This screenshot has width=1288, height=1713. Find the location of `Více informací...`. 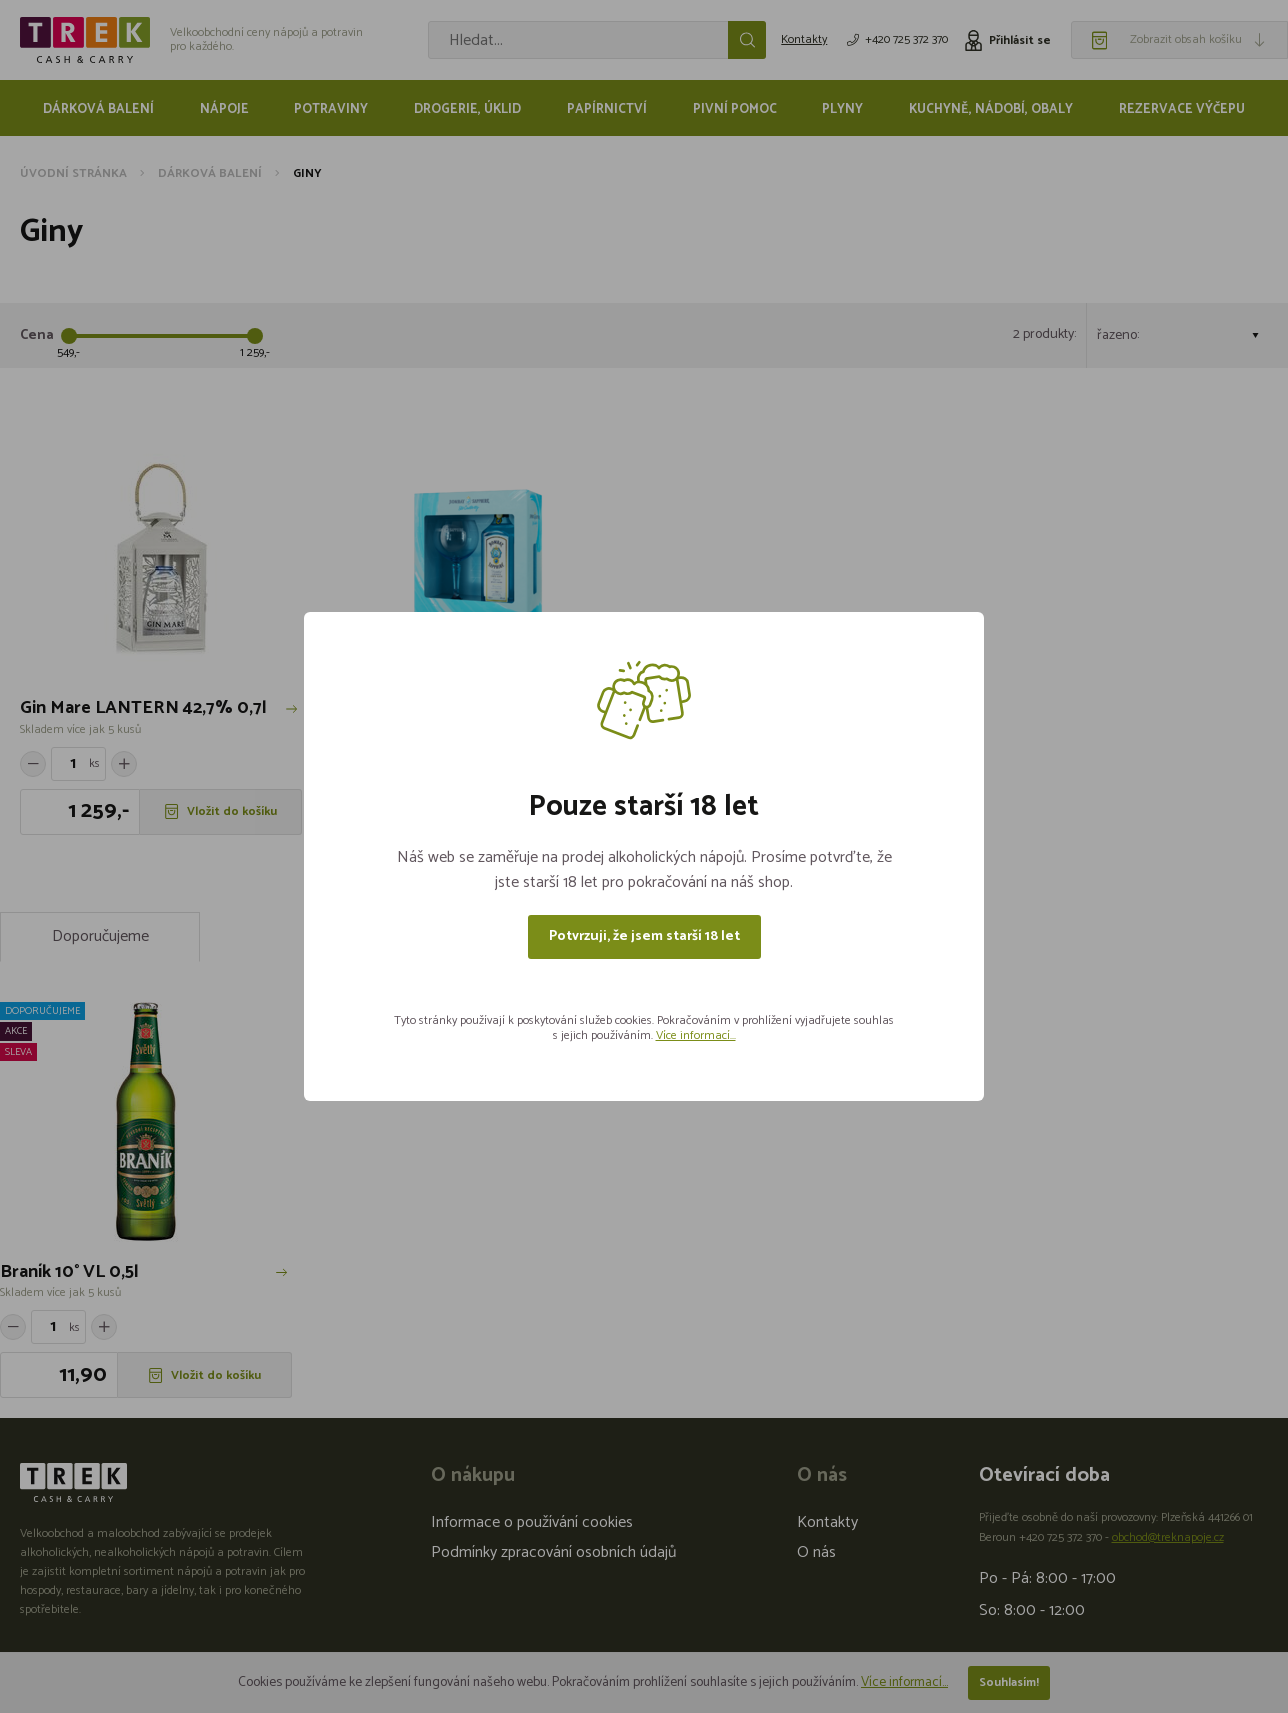

Více informací... is located at coordinates (696, 1035).